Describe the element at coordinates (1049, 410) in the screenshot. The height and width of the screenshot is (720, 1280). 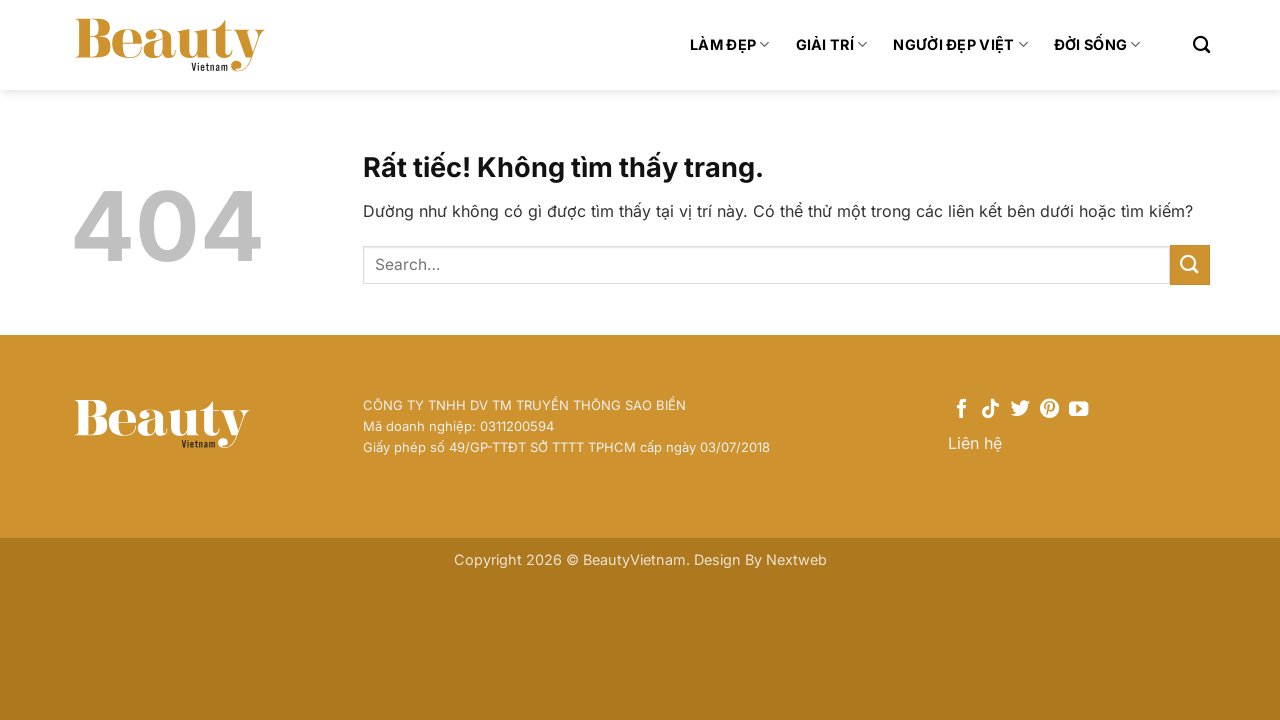
I see `[Theo dõi trên Pinterest]` at that location.